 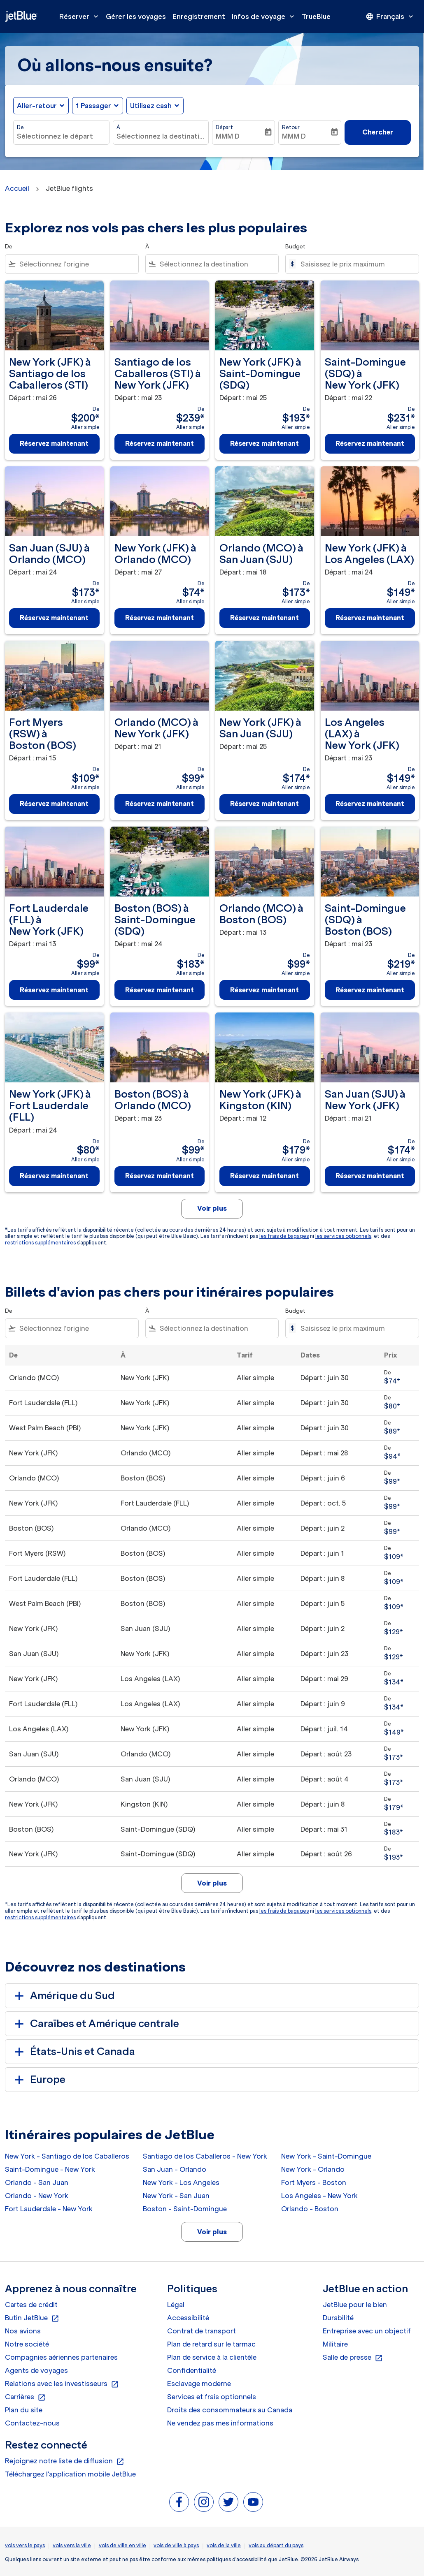 I want to click on Amérique du Sud, so click(x=63, y=1996).